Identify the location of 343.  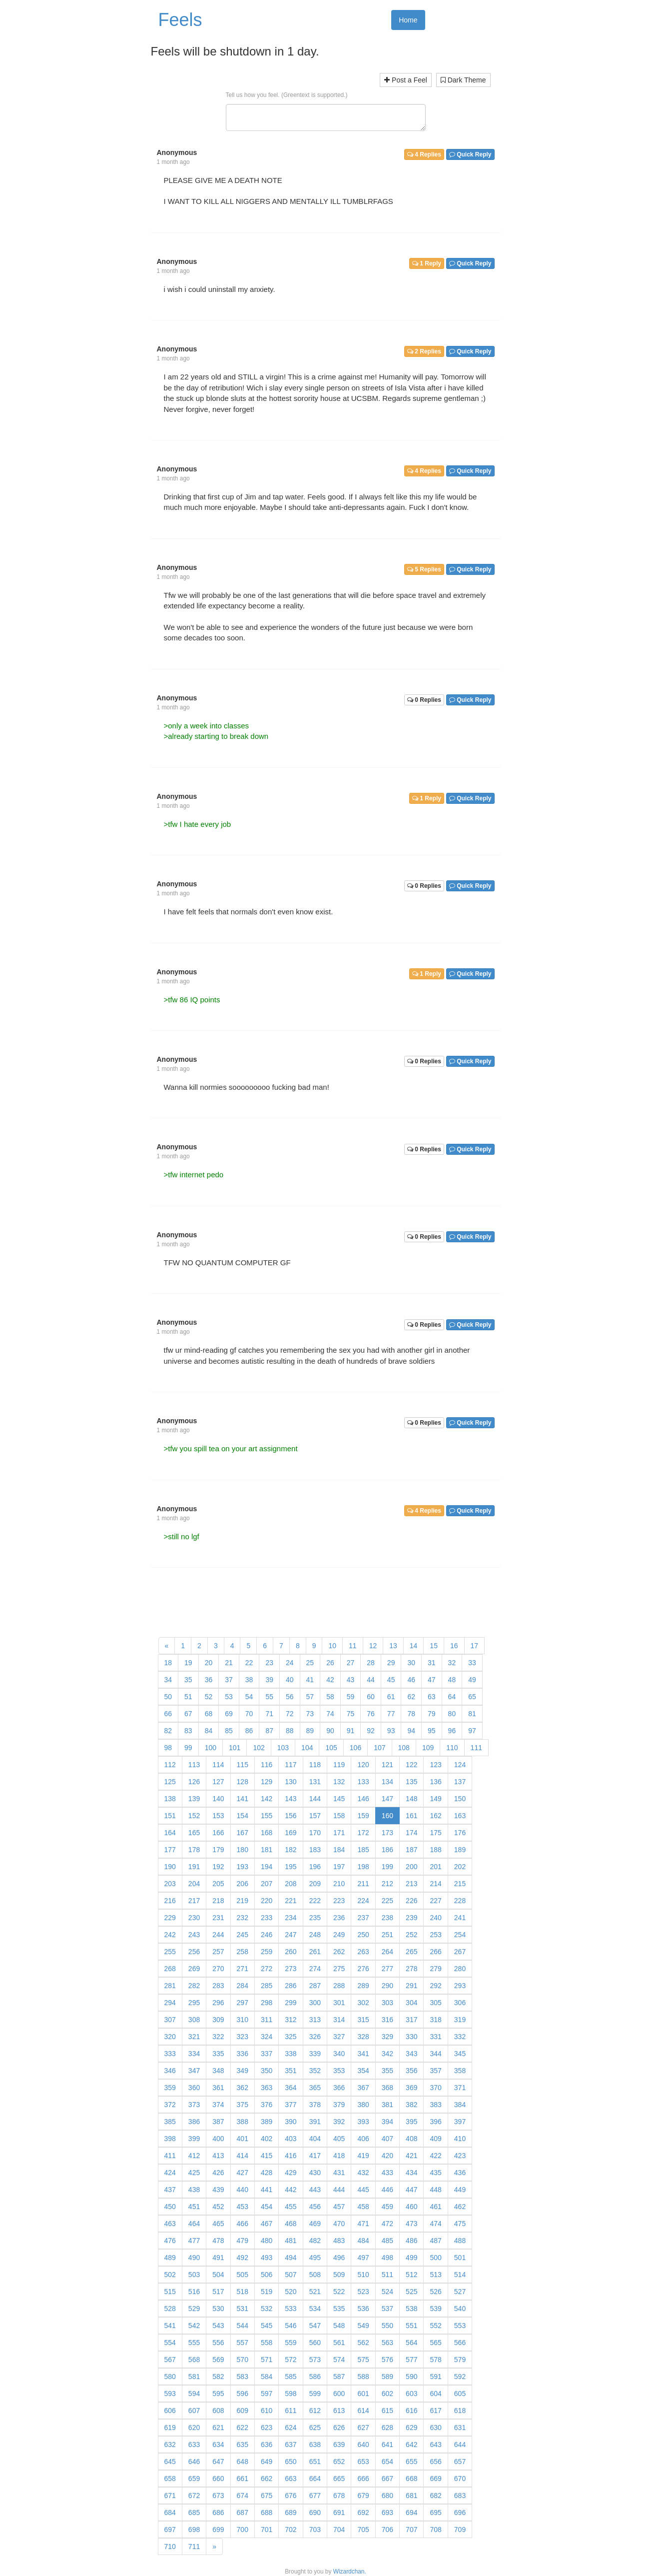
(411, 2054).